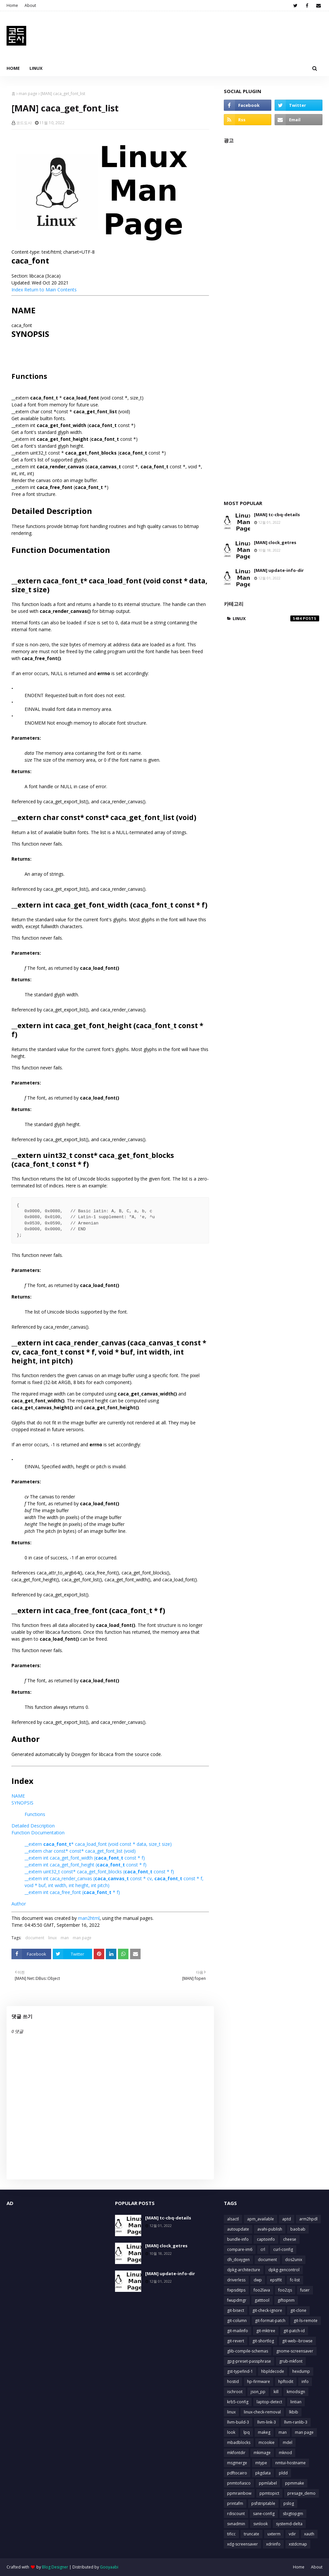 This screenshot has width=329, height=2576. What do you see at coordinates (264, 2432) in the screenshot?
I see `makeg` at bounding box center [264, 2432].